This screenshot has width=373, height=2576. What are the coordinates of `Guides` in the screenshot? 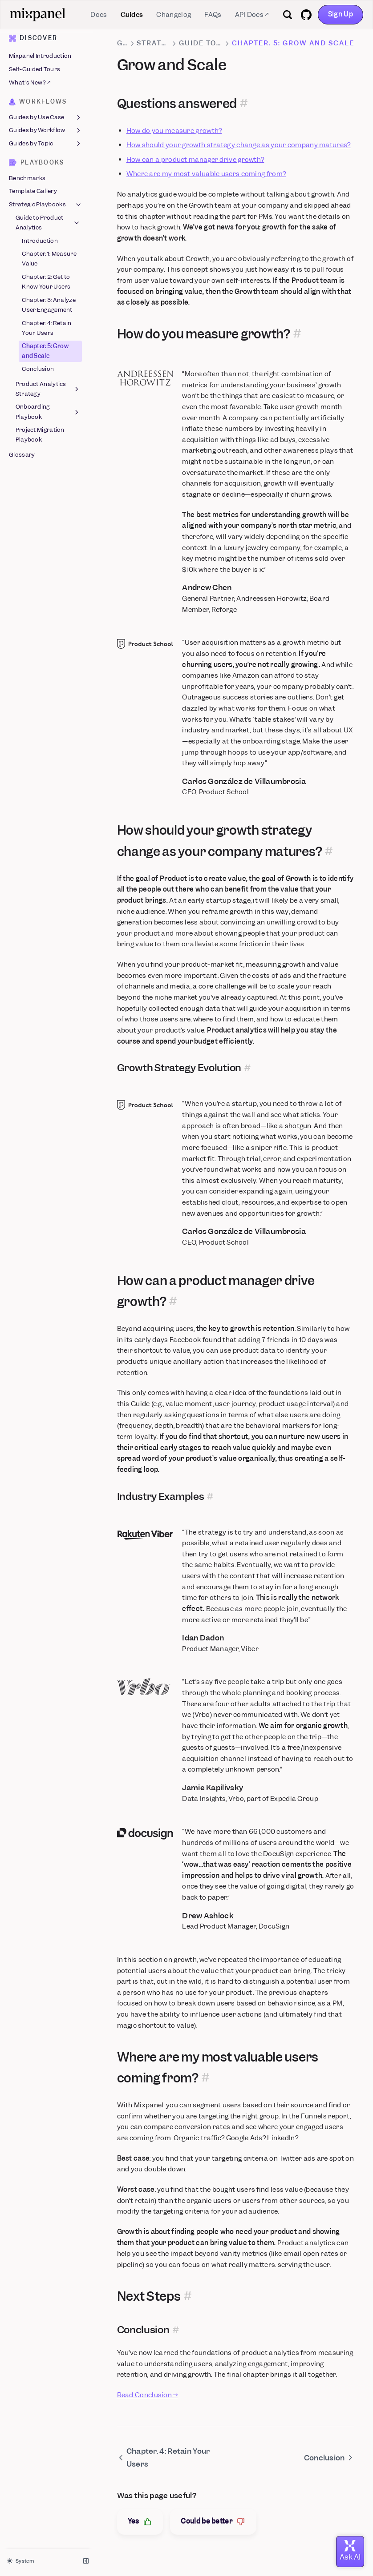 It's located at (132, 14).